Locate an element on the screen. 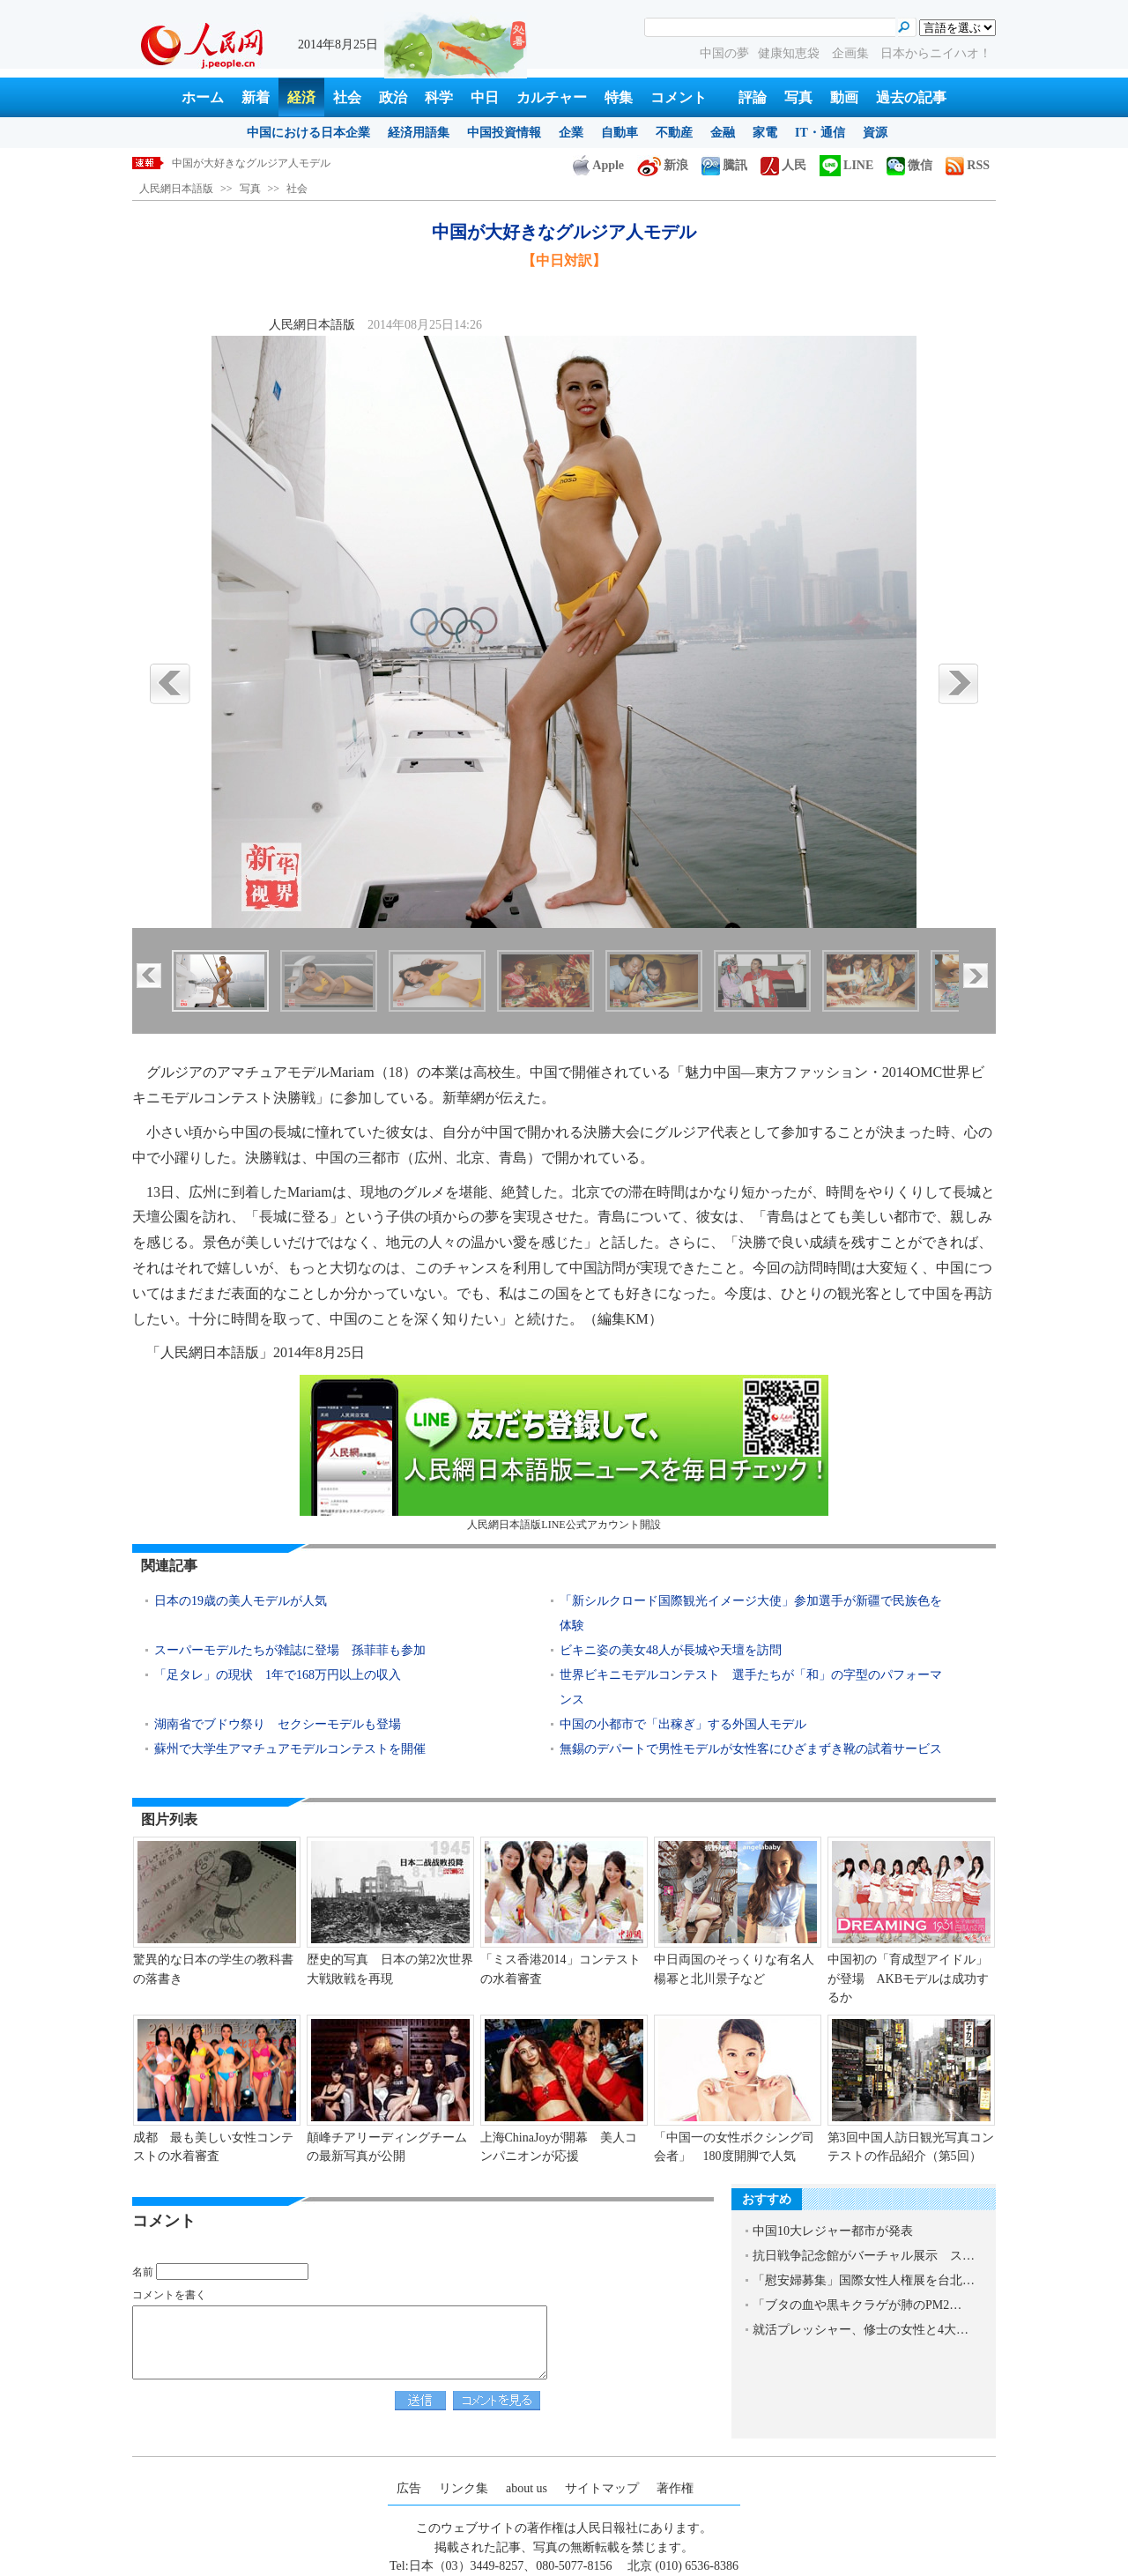 This screenshot has width=1128, height=2576. カルチャー is located at coordinates (551, 97).